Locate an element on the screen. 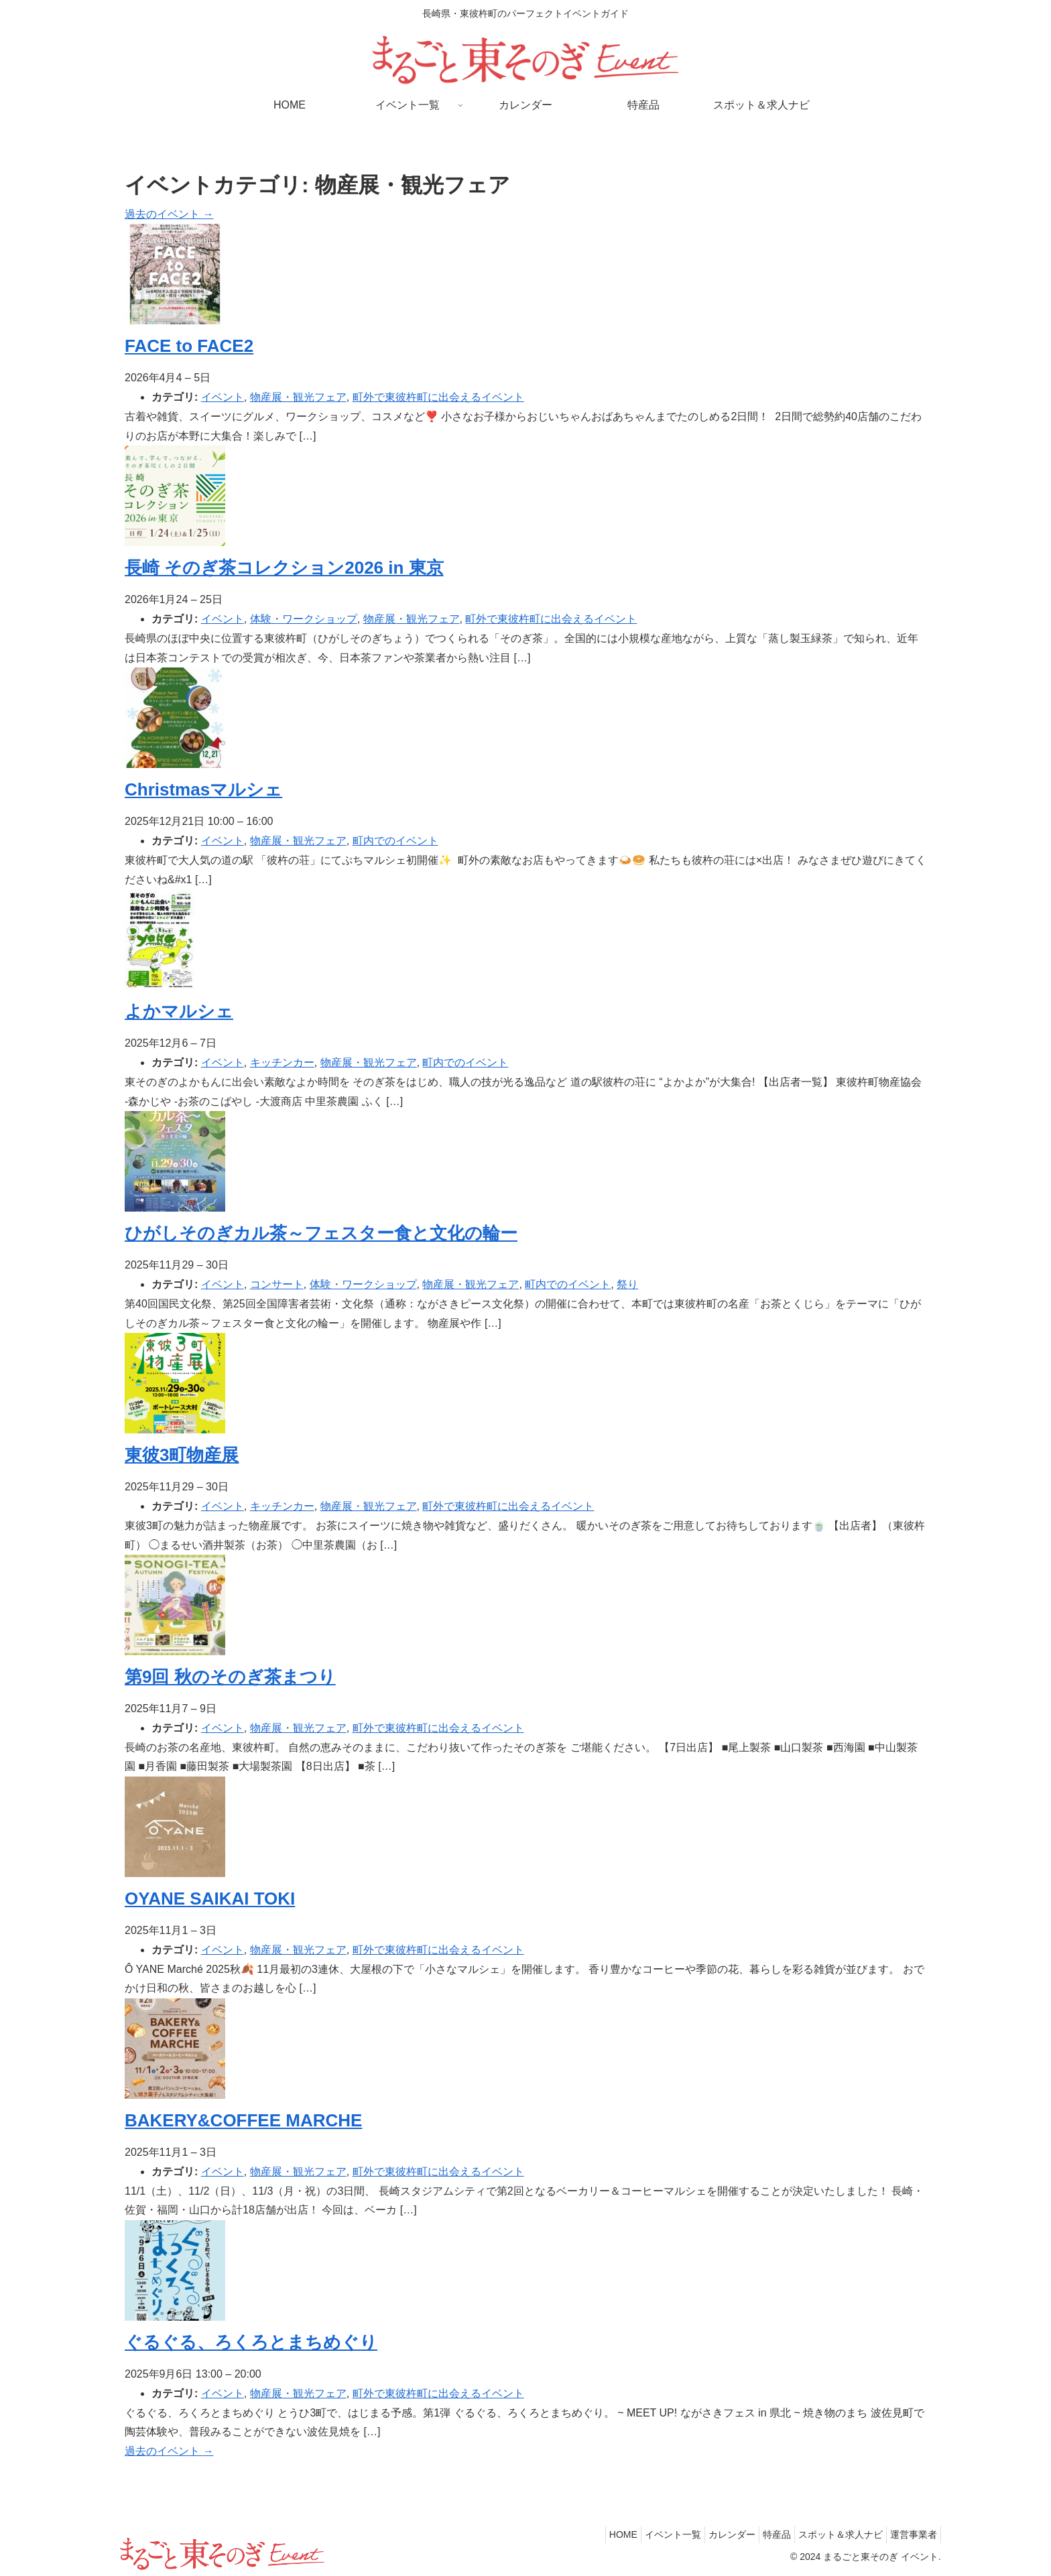 This screenshot has height=2576, width=1051. 町外で東彼杵町に出会えるイベント is located at coordinates (438, 397).